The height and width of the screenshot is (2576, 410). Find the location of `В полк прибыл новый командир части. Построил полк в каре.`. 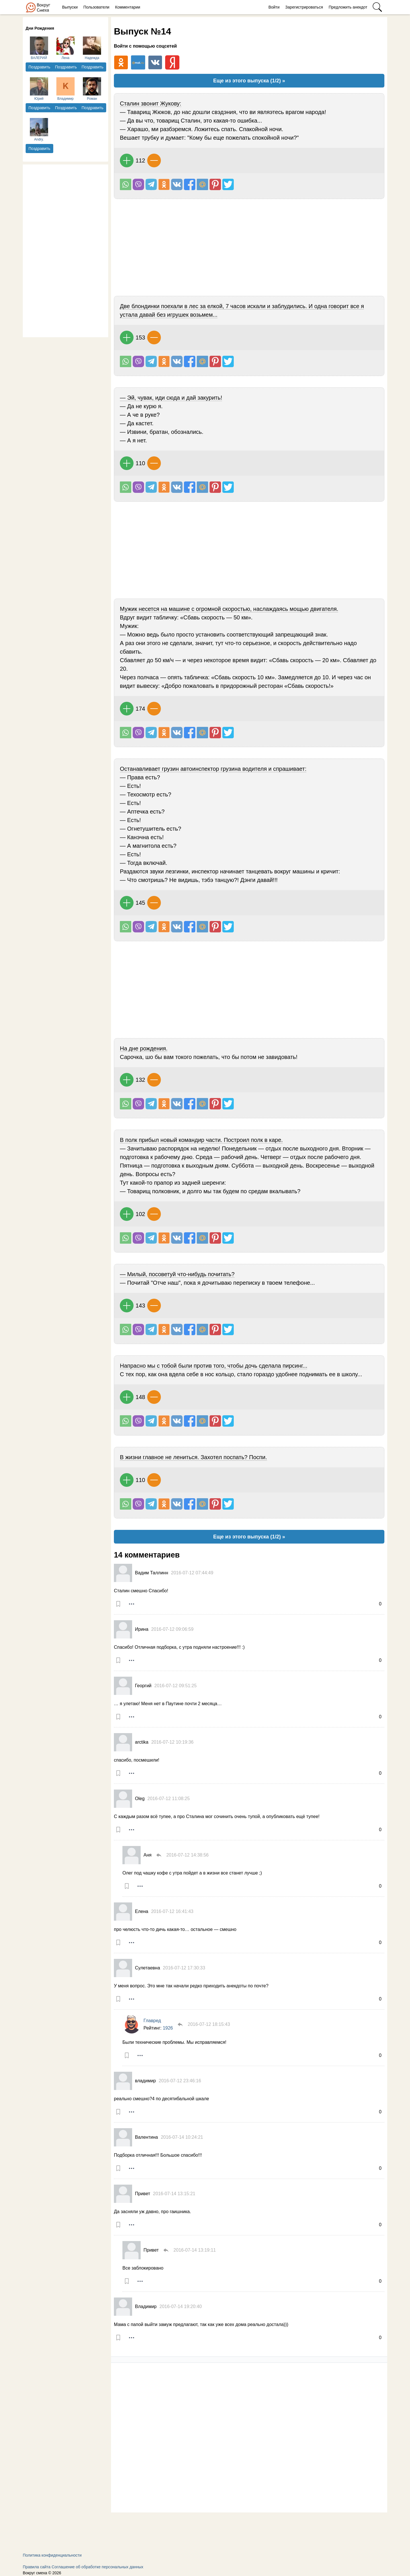

В полк прибыл новый командир части. Построил полк в каре. is located at coordinates (201, 1140).